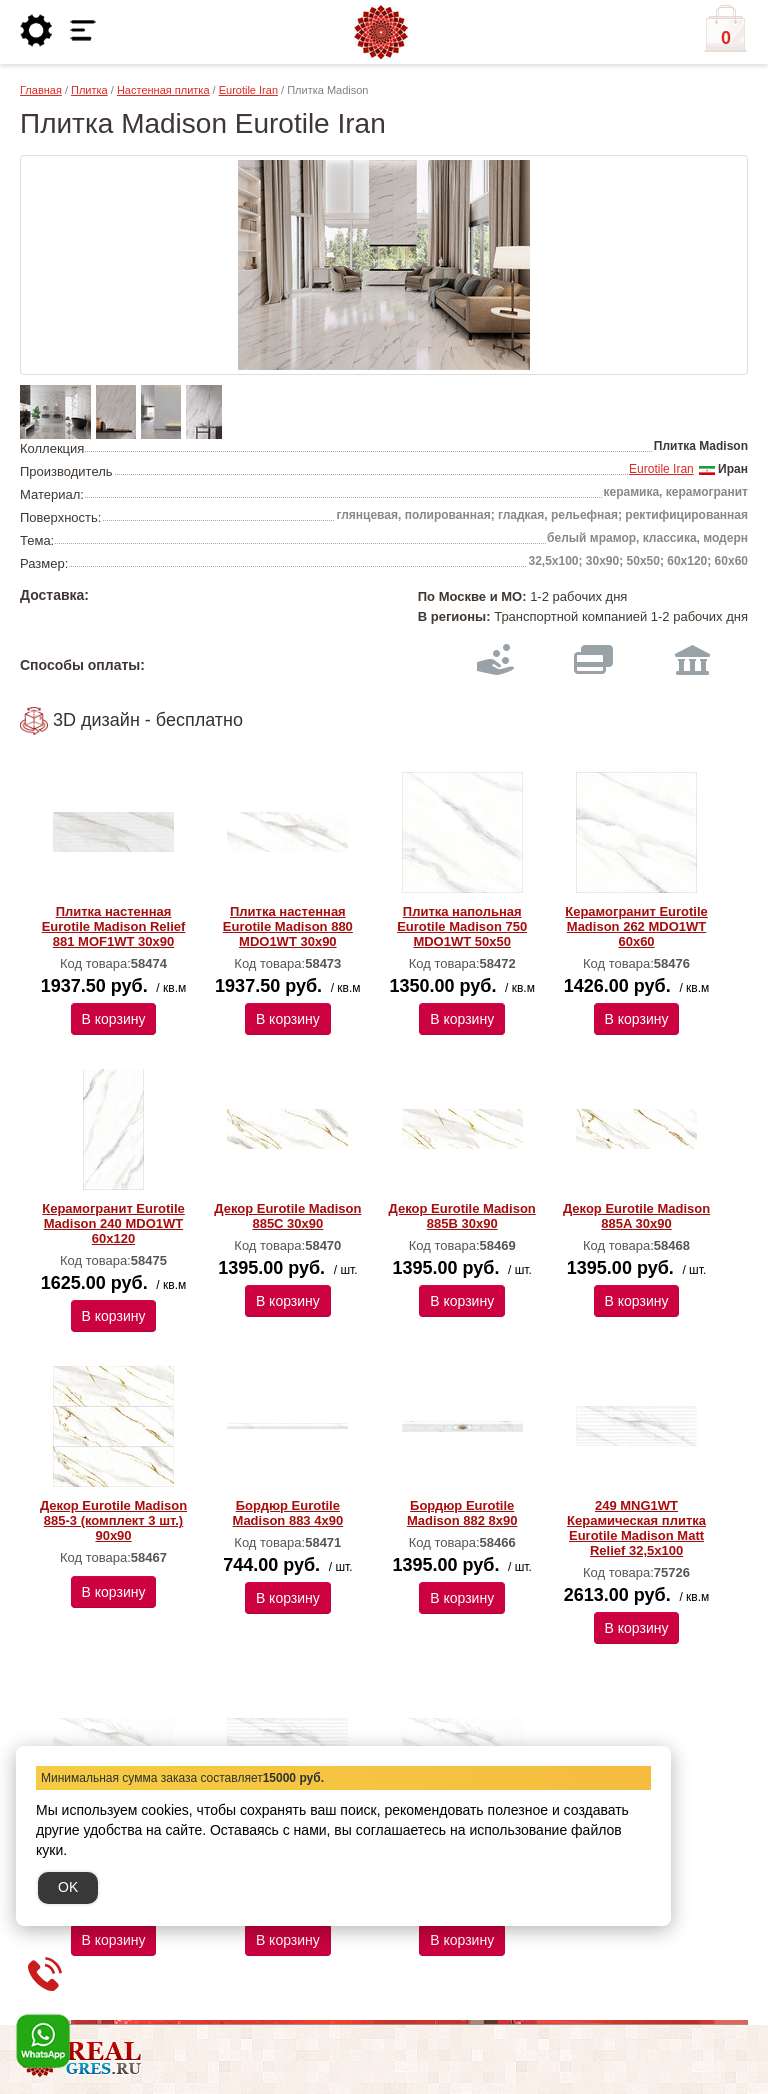 This screenshot has width=768, height=2094. Describe the element at coordinates (248, 90) in the screenshot. I see `Eurotile Iran` at that location.